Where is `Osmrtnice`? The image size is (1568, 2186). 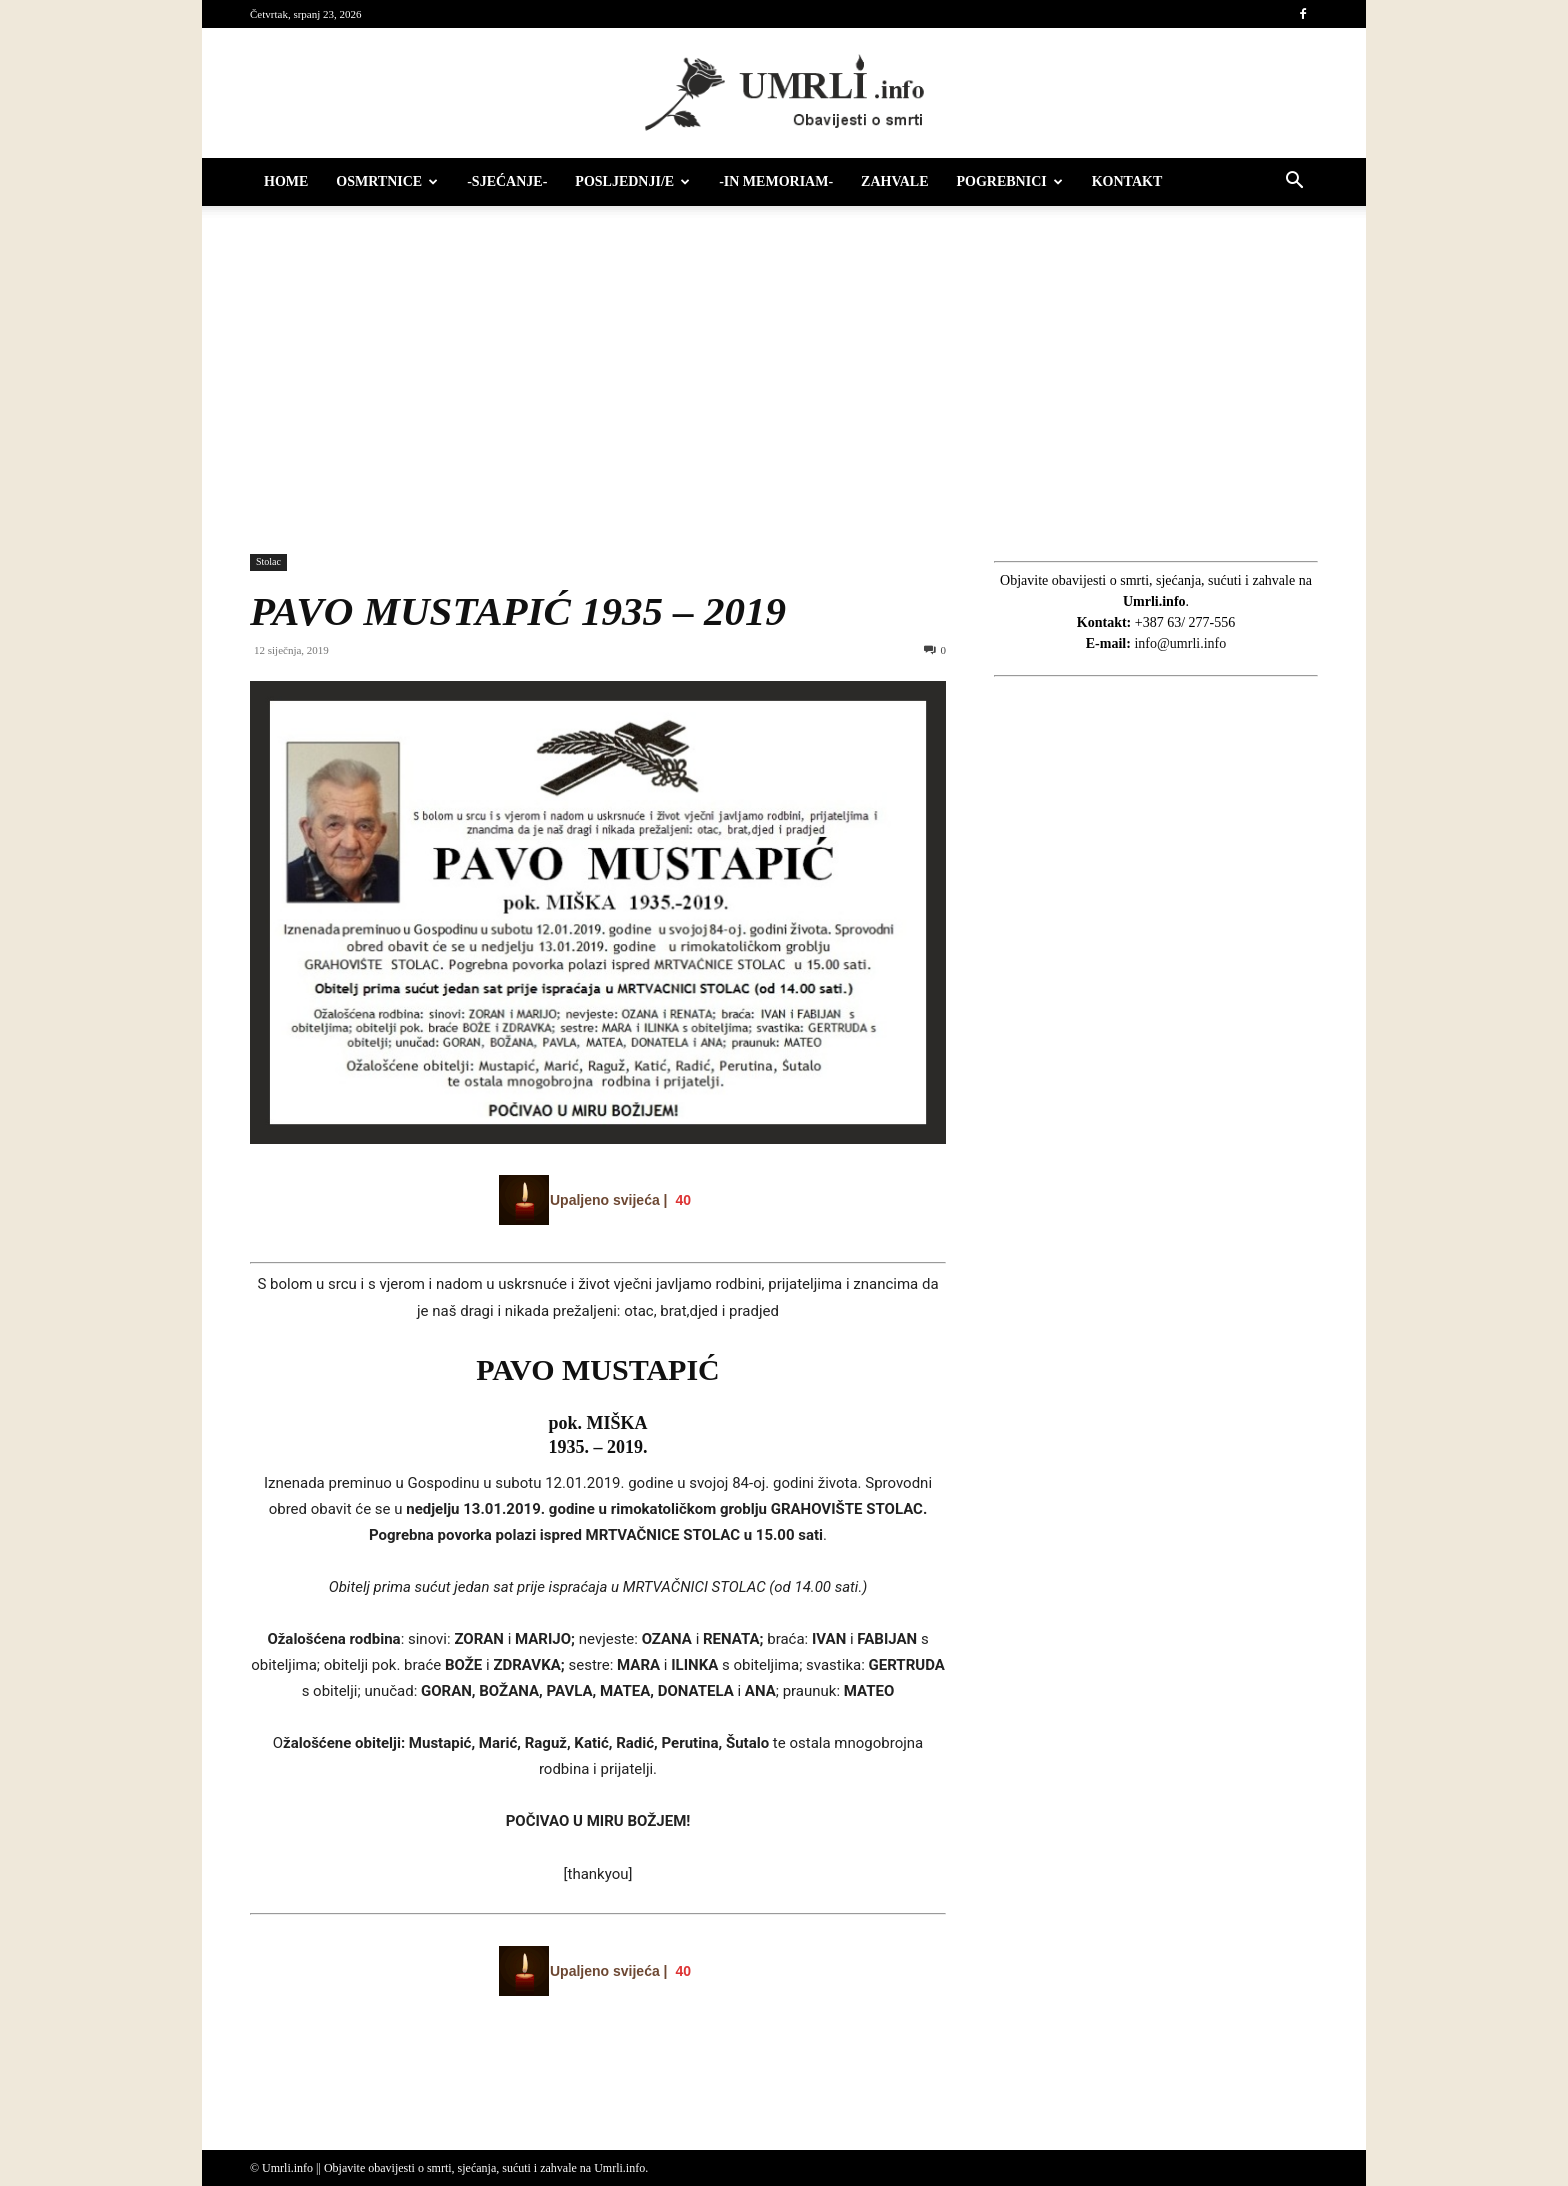
Osmrtnice is located at coordinates (387, 181).